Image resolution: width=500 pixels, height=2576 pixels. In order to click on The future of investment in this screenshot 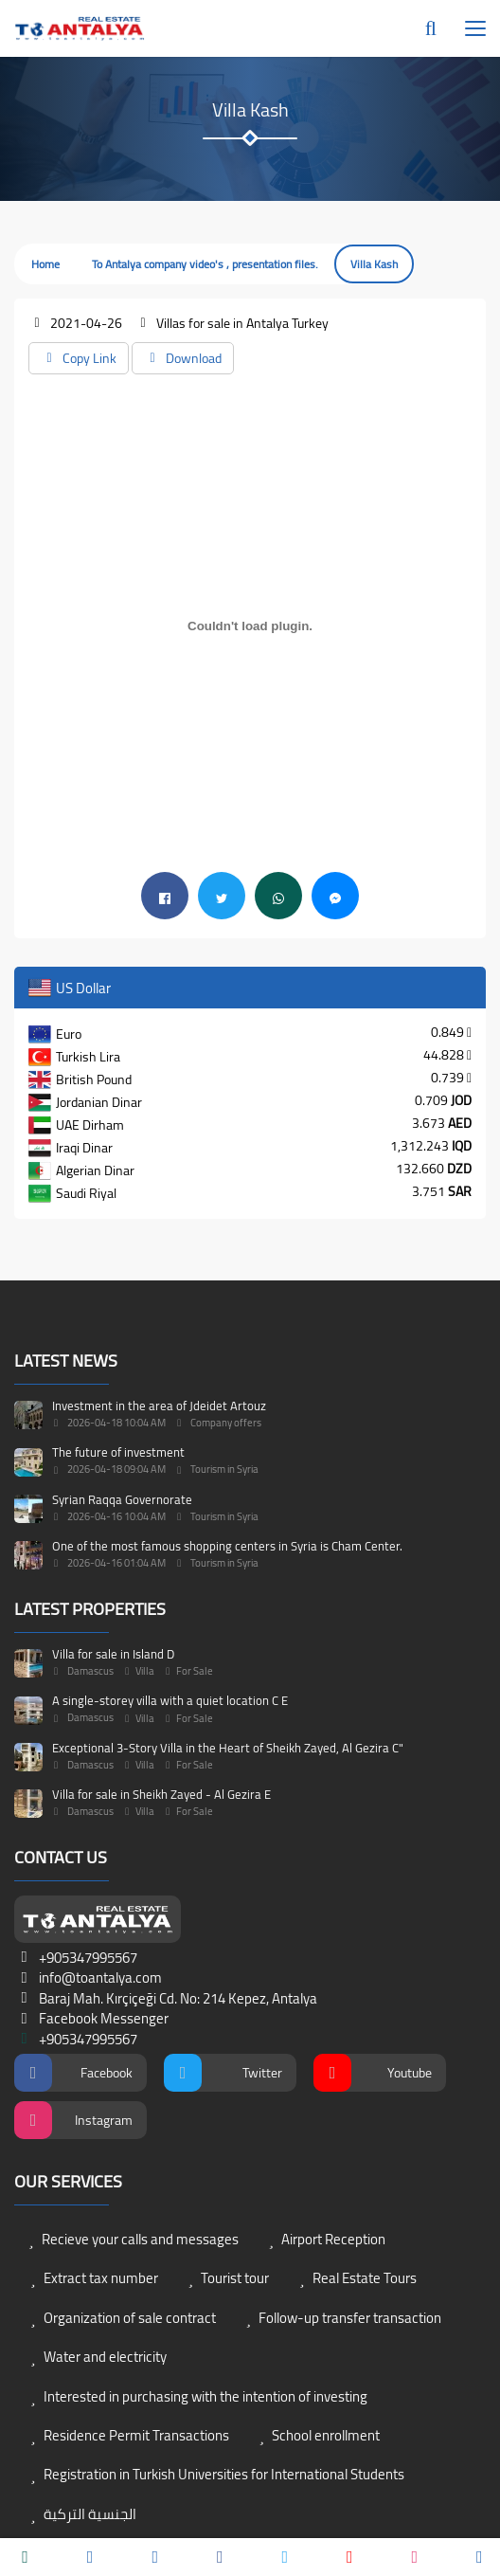, I will do `click(118, 1452)`.